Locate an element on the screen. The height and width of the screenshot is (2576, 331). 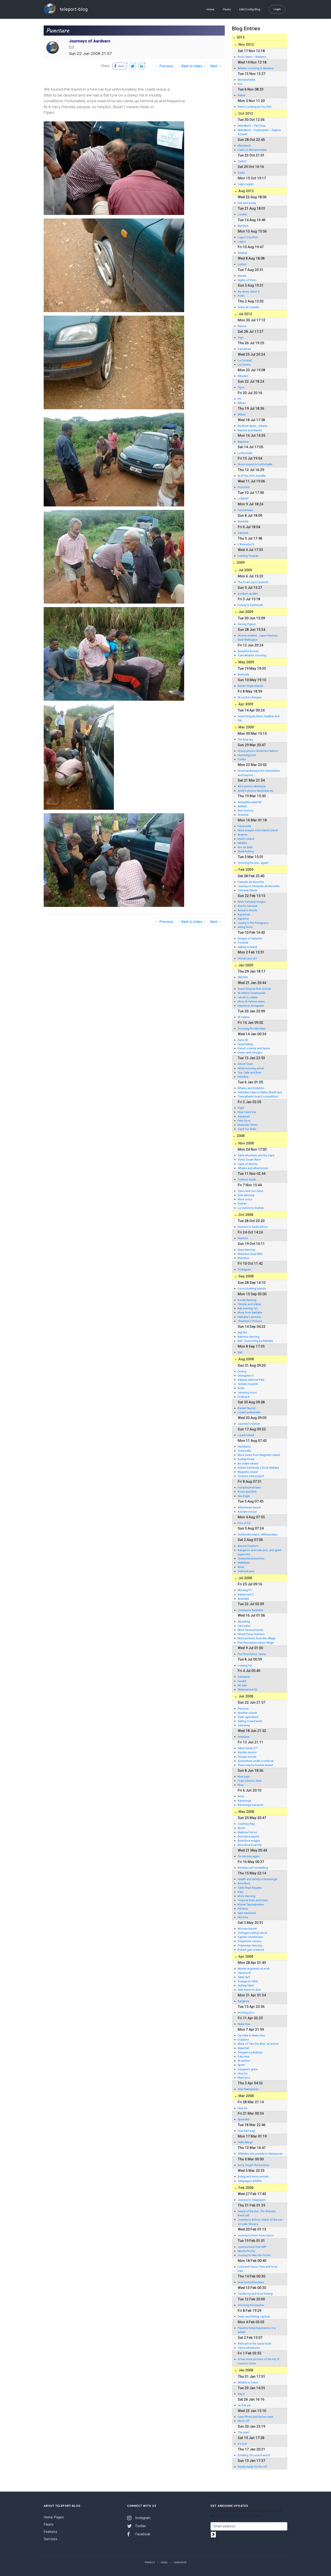
Vigo is located at coordinates (241, 337).